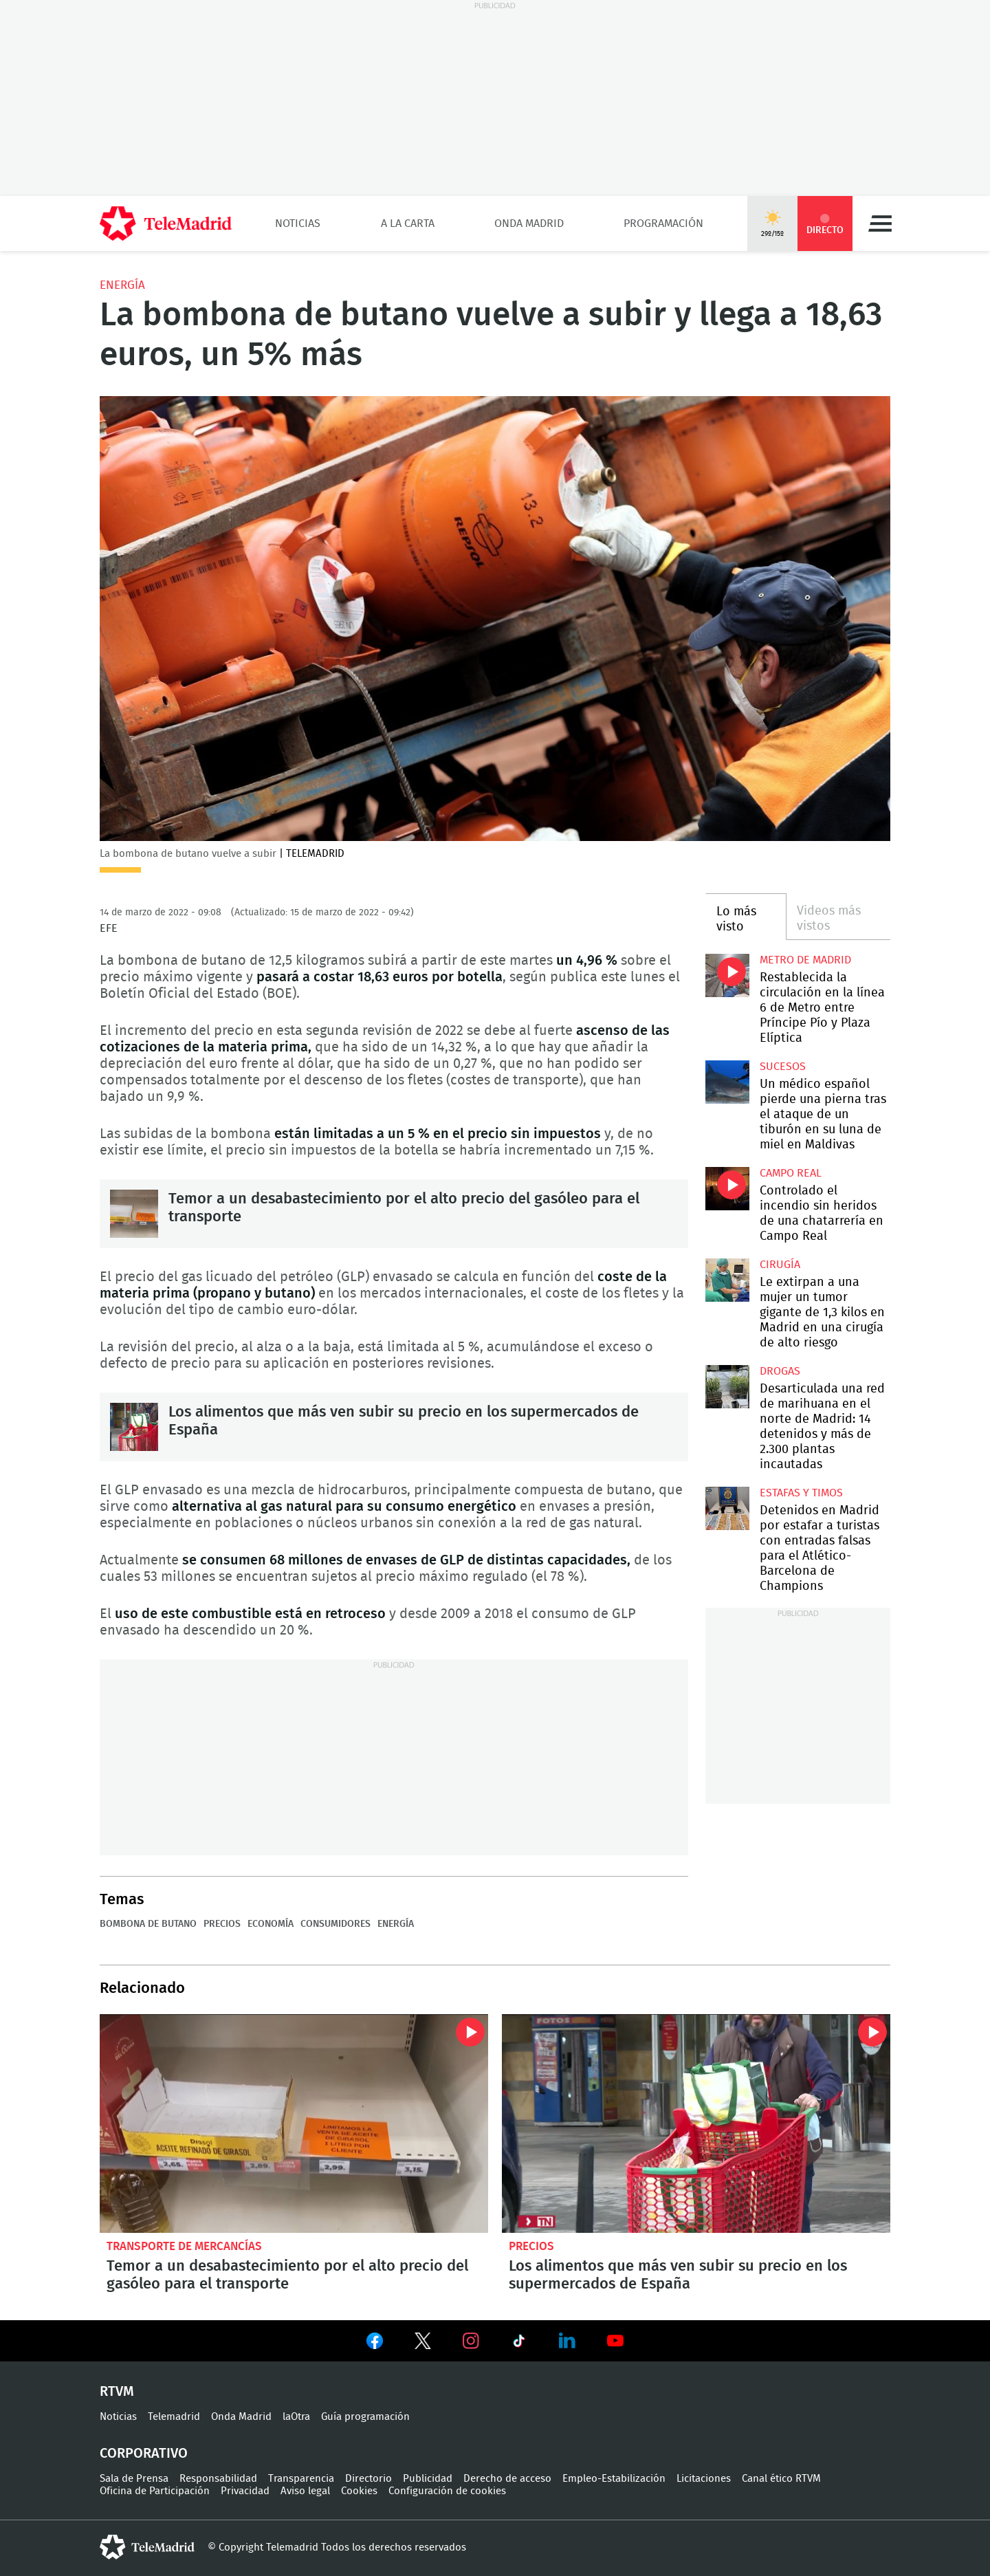 The image size is (990, 2576). I want to click on Desarticulada una red de marihuana en el norte de Madrid: 14 detenidos y más de 2.300 plantas incautadas, so click(727, 1386).